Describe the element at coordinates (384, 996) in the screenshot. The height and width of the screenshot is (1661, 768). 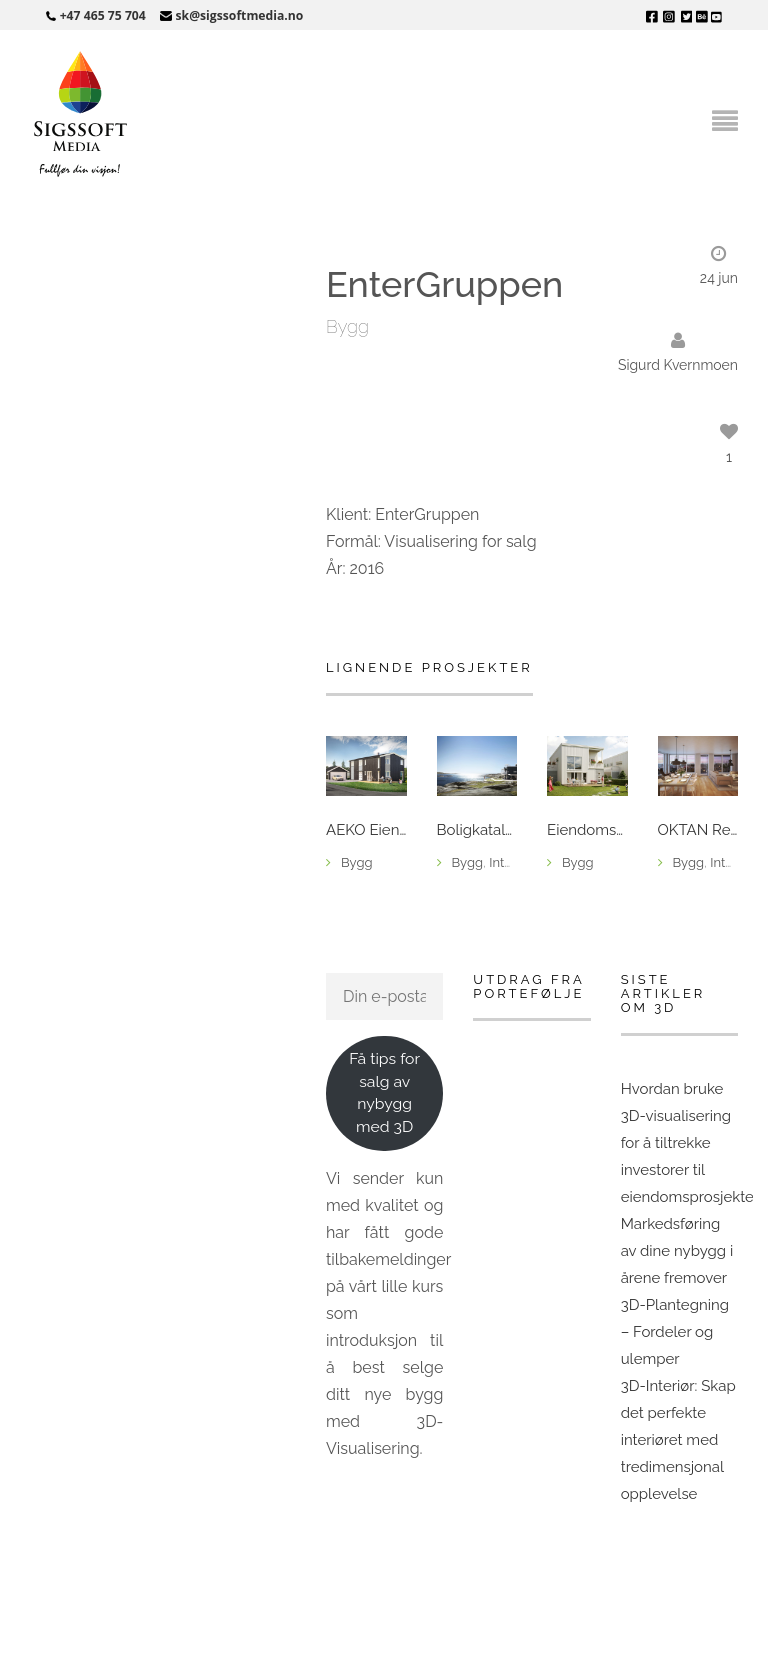
I see `[Din e-postadresse]` at that location.